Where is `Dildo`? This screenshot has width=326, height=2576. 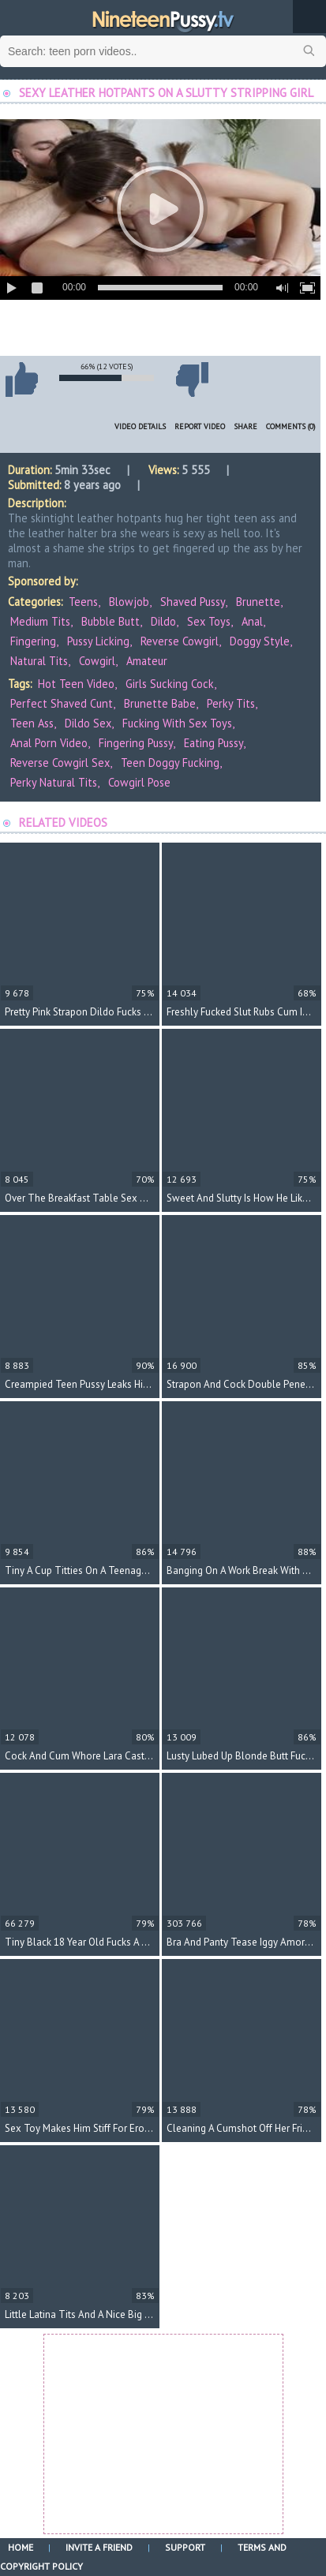
Dildo is located at coordinates (163, 621).